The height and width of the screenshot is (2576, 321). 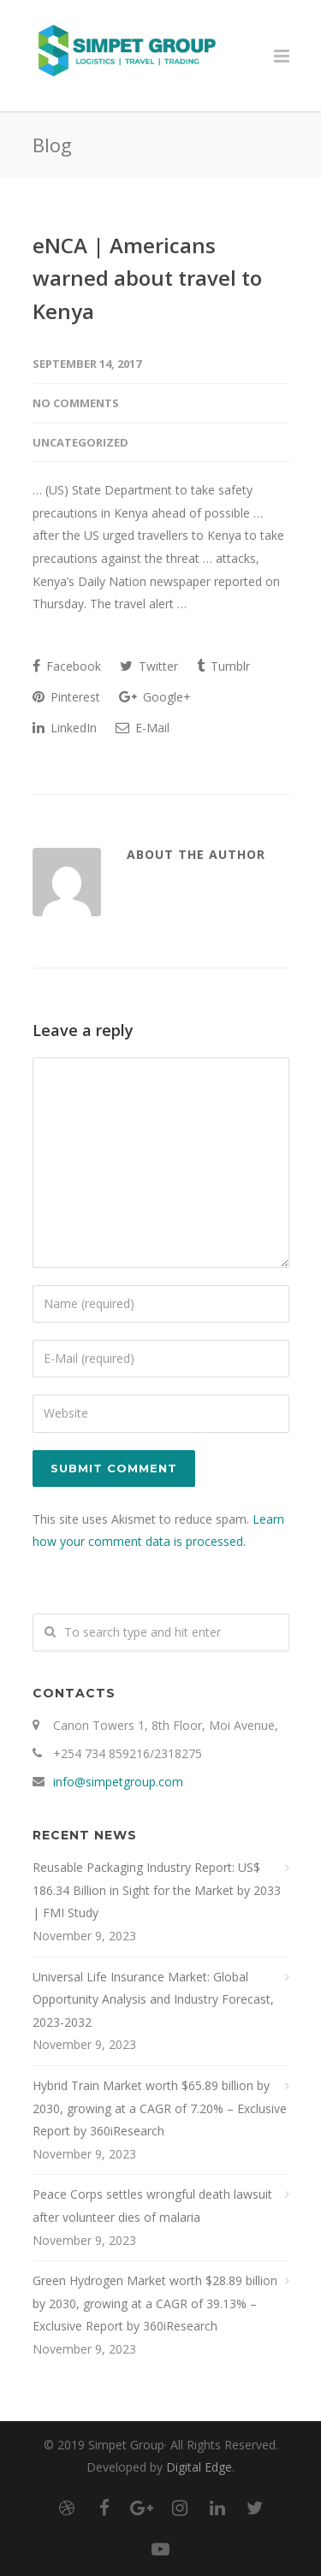 I want to click on Green Hydrogen Market worth $28.89 billion by 2030, growing at a CAGR of 39.13% – Exclusive Report by 360iResearch, so click(x=155, y=2303).